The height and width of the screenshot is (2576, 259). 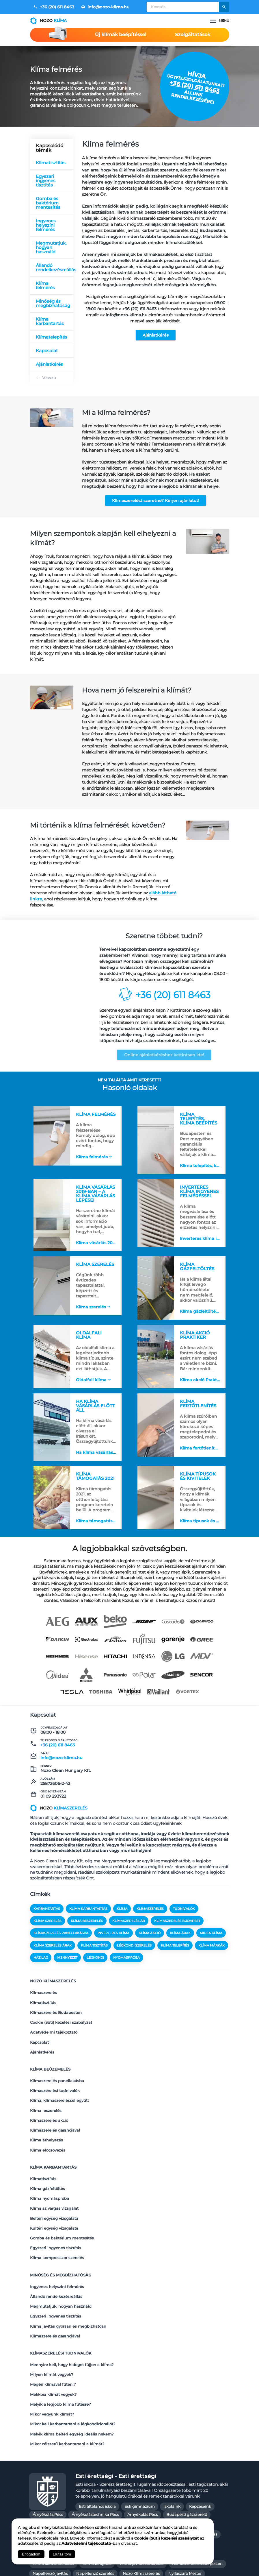 What do you see at coordinates (134, 1962) in the screenshot?
I see `légkondi szerelés` at bounding box center [134, 1962].